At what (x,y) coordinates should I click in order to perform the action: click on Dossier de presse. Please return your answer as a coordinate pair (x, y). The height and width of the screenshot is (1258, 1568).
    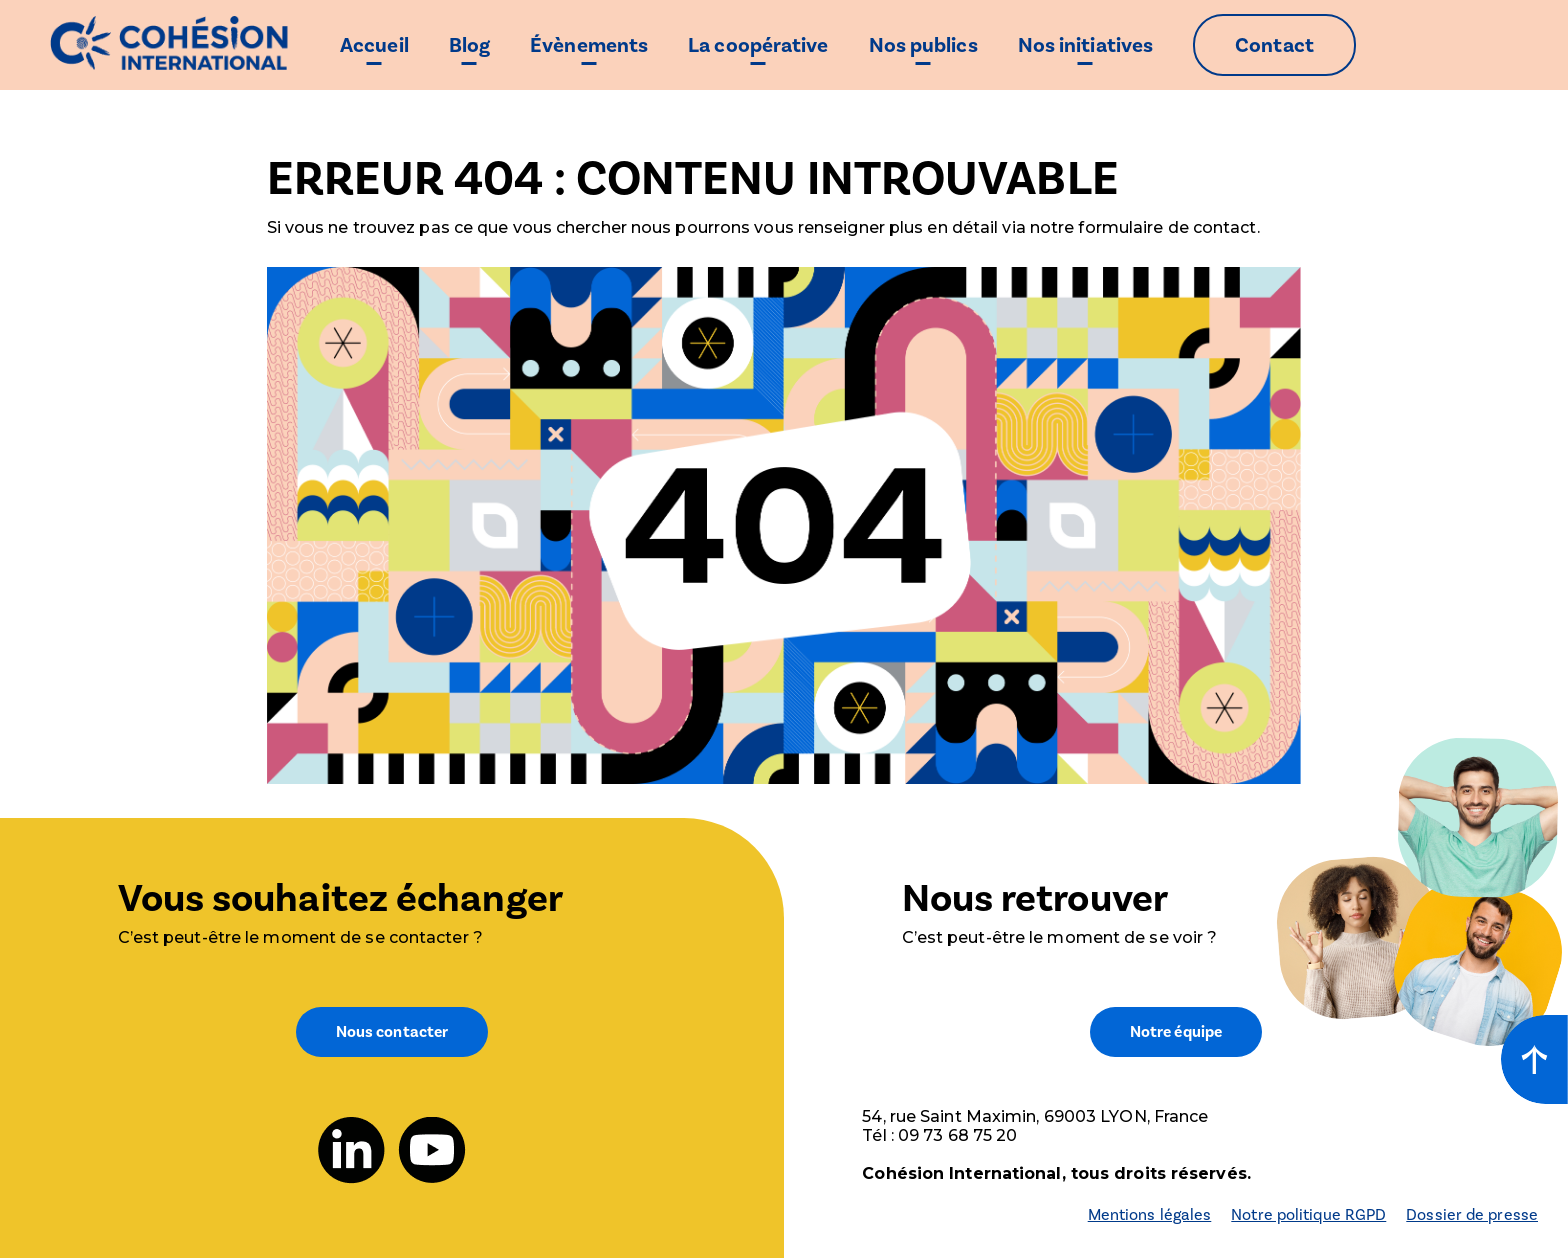
    Looking at the image, I should click on (1472, 1214).